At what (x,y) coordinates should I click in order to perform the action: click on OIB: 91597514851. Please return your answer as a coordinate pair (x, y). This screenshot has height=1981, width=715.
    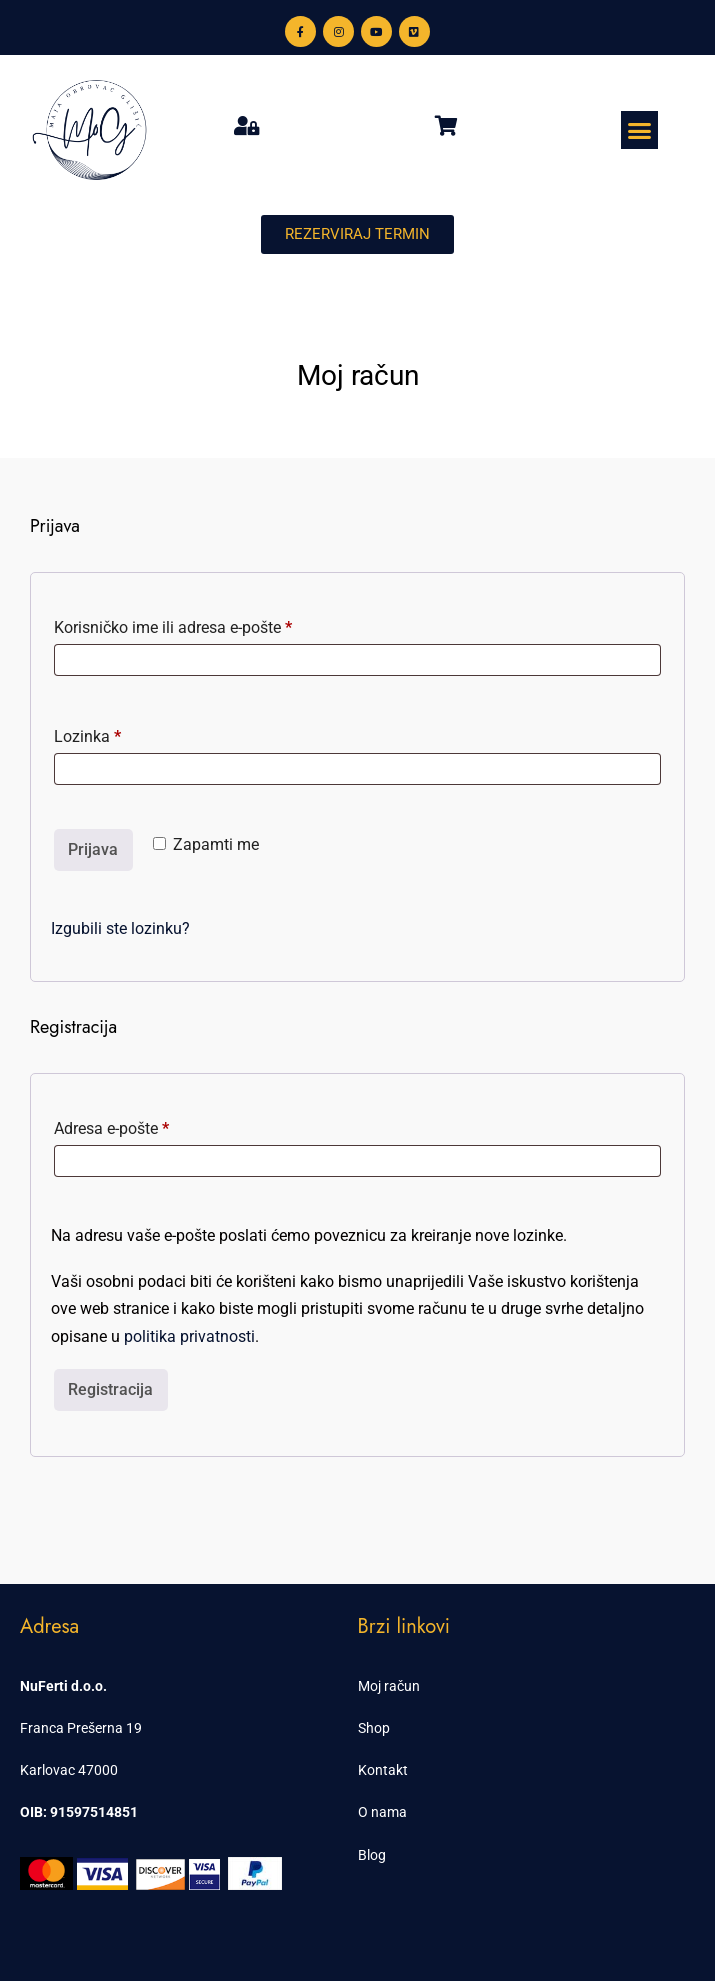
    Looking at the image, I should click on (79, 1812).